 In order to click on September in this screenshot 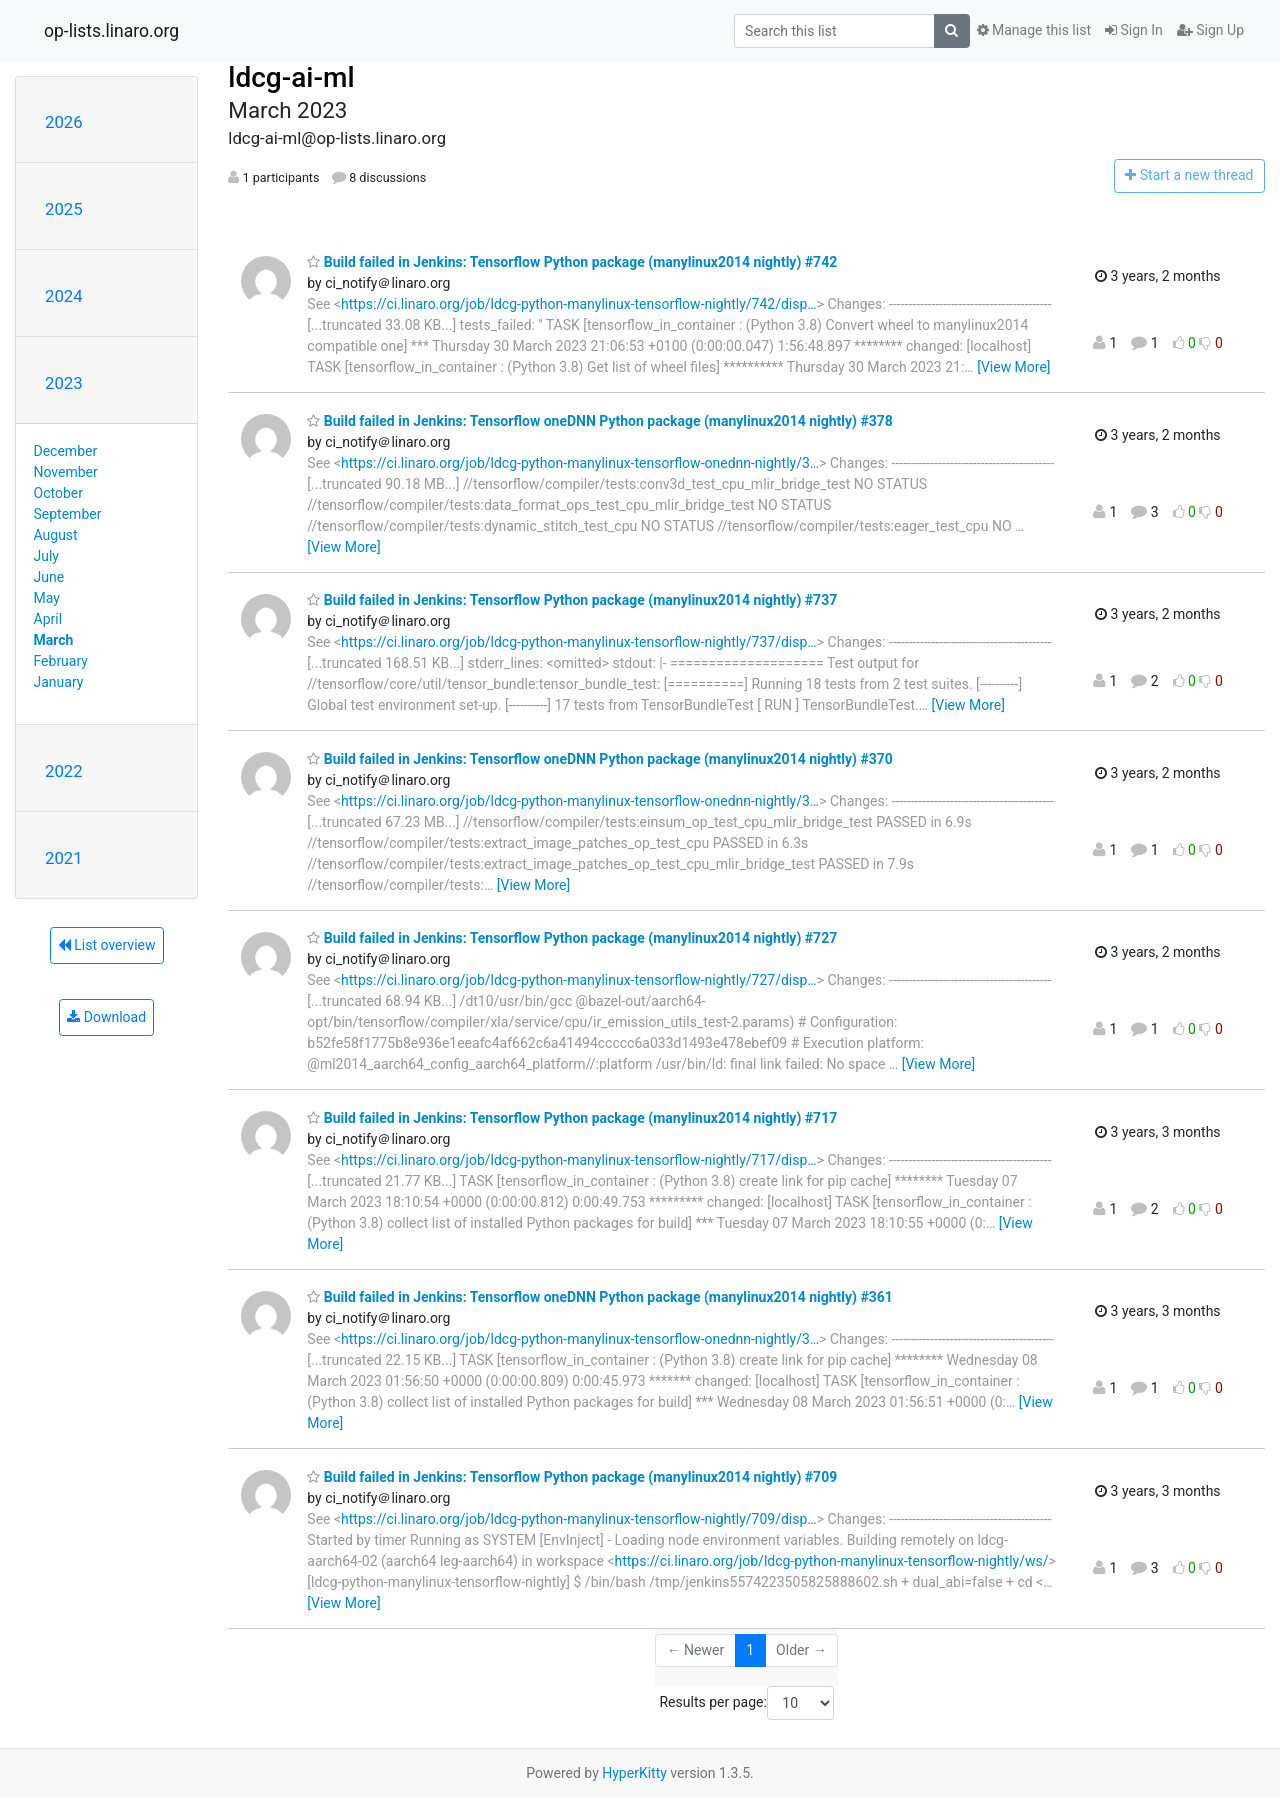, I will do `click(68, 514)`.